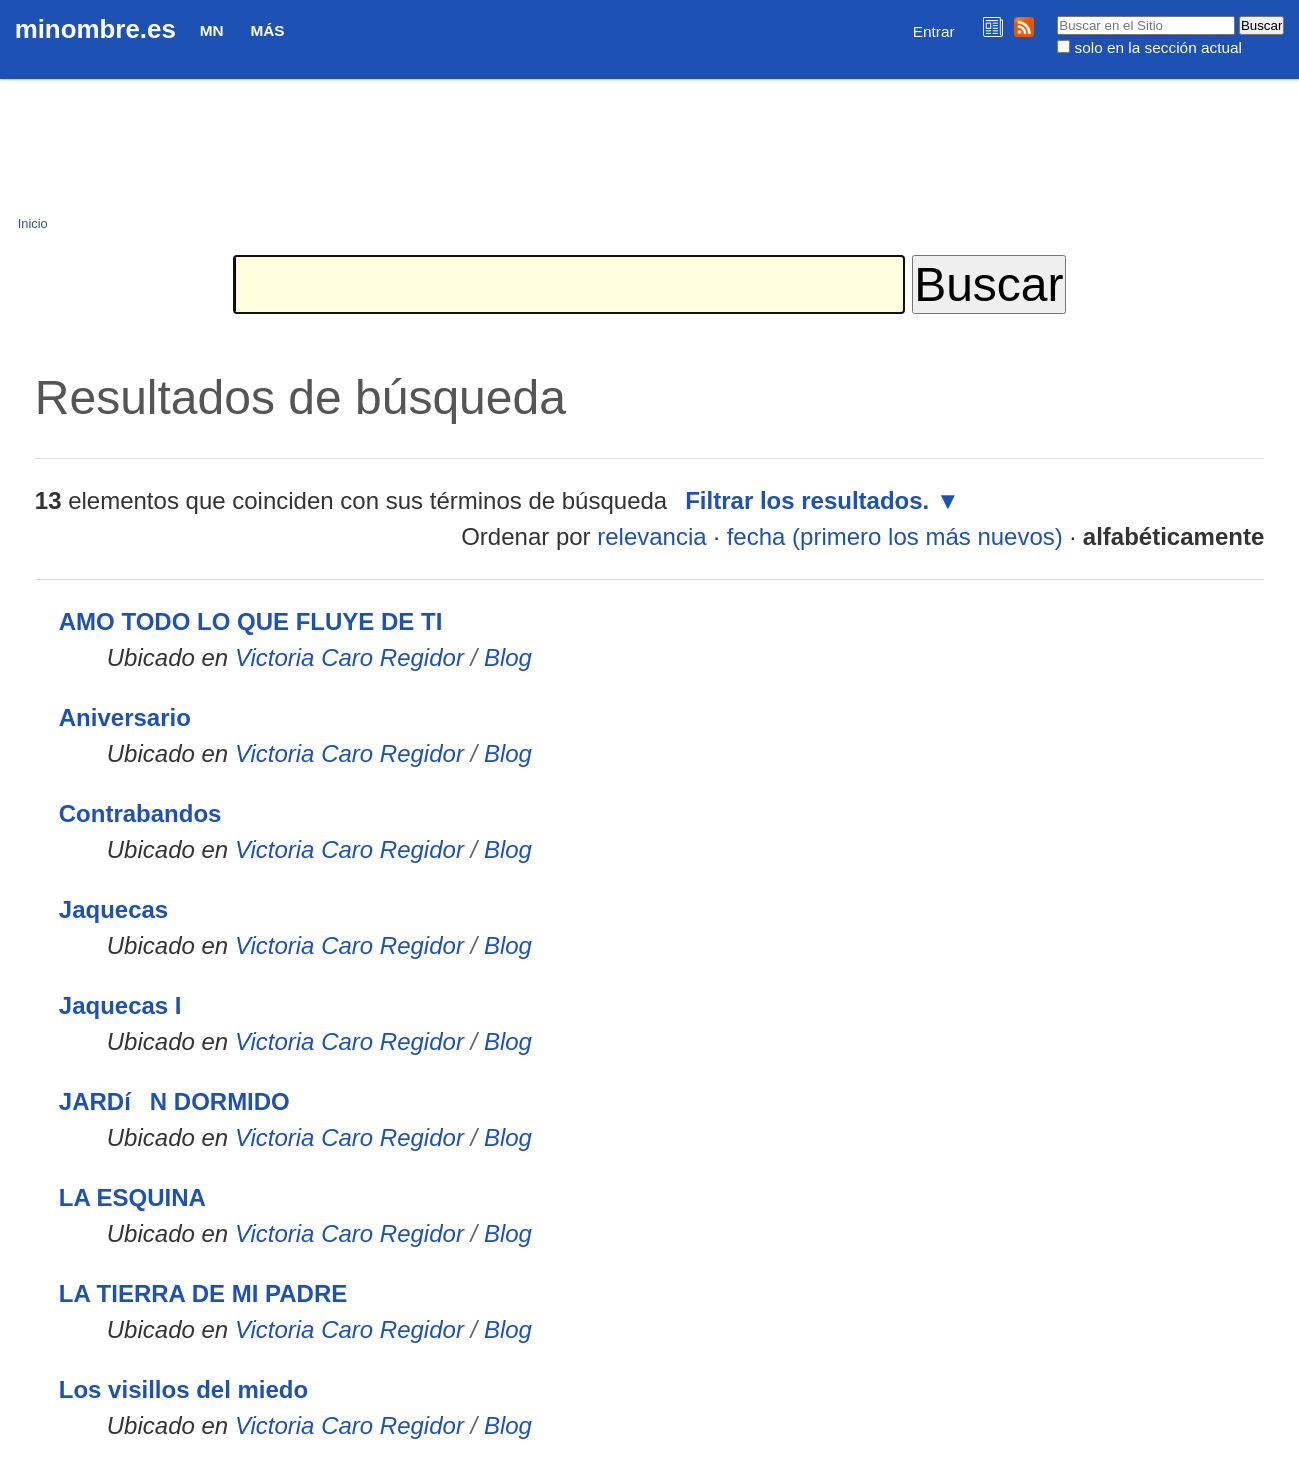 Image resolution: width=1299 pixels, height=1464 pixels. I want to click on JARDíN DORMIDO, so click(174, 1101).